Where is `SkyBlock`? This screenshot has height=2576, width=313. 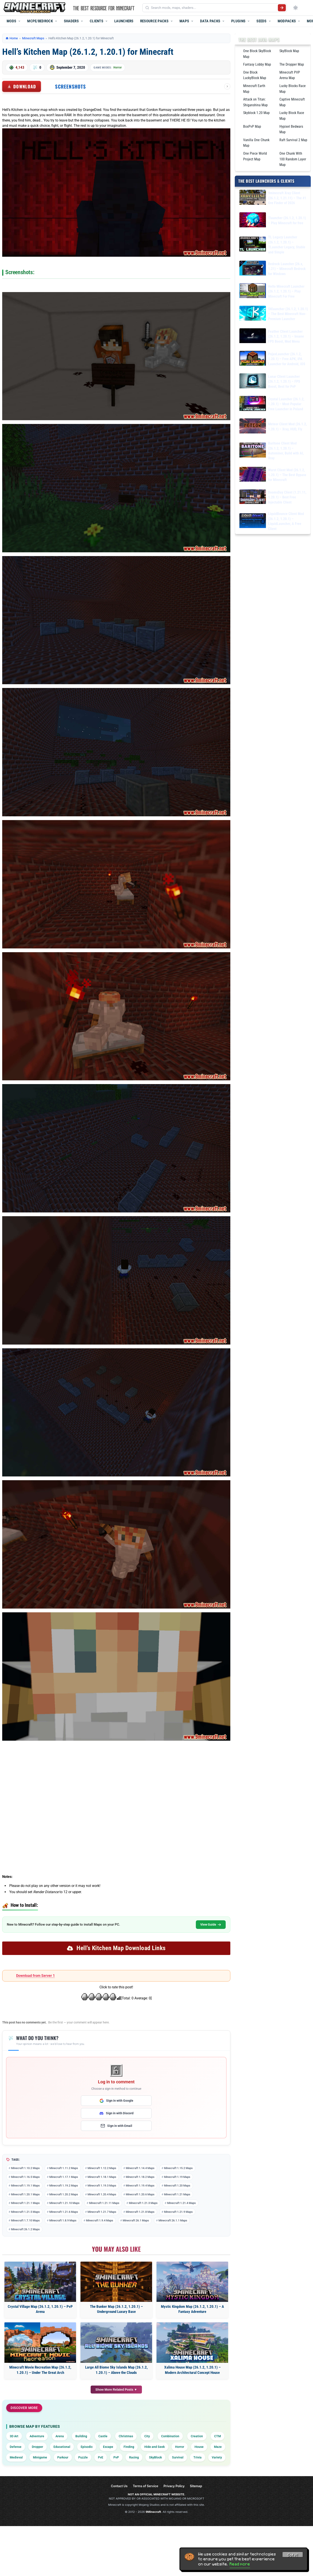
SkyBlock is located at coordinates (155, 2457).